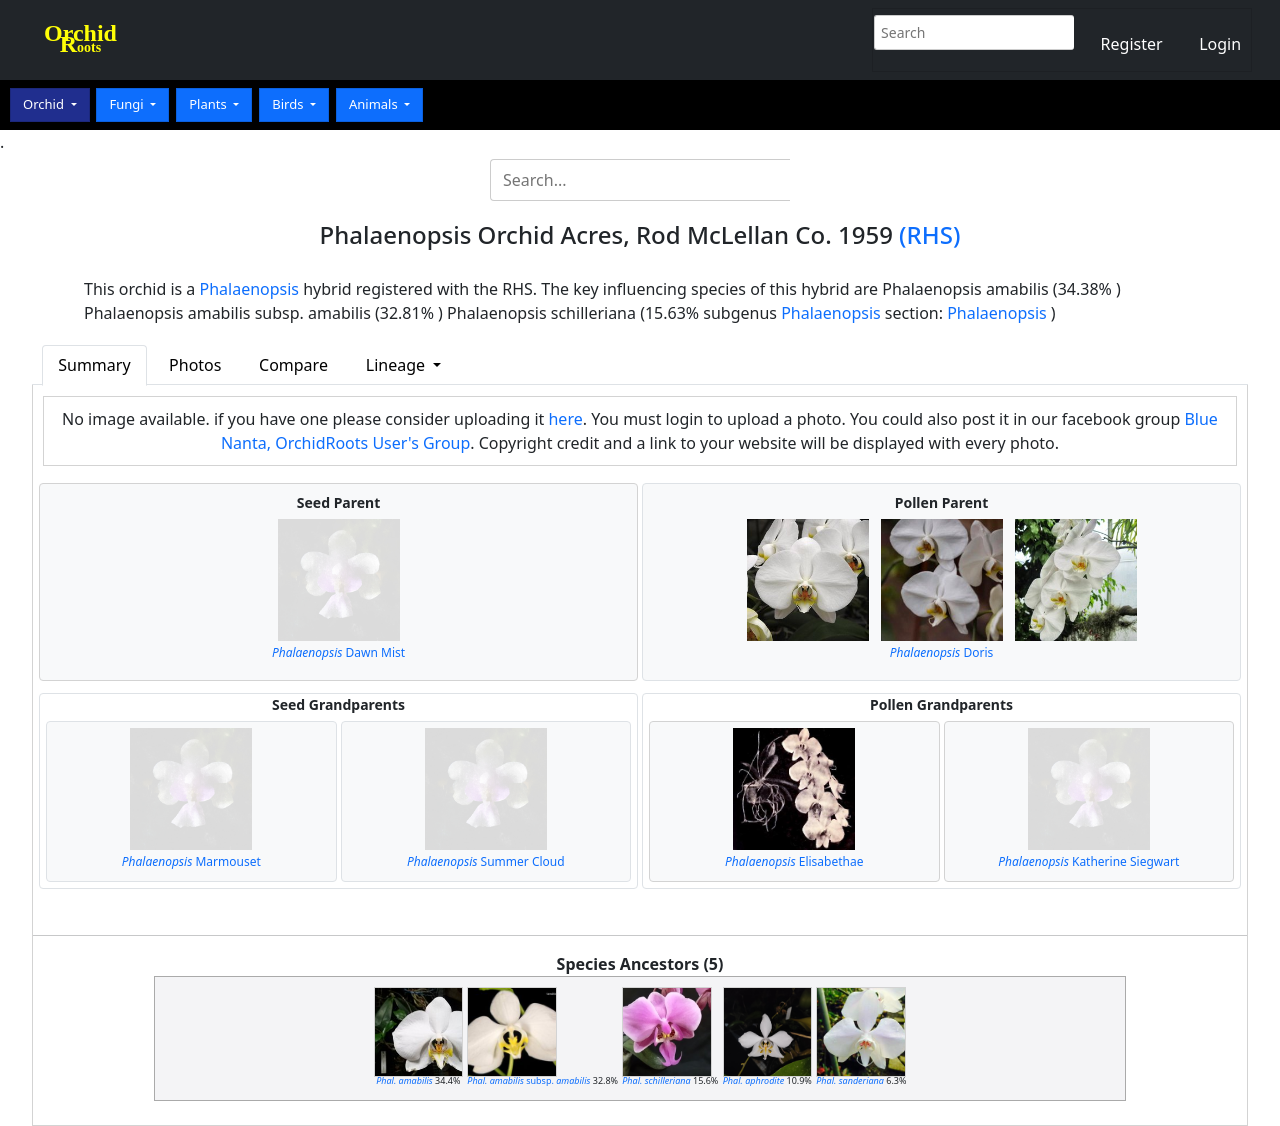 This screenshot has width=1280, height=1126. What do you see at coordinates (565, 419) in the screenshot?
I see `here` at bounding box center [565, 419].